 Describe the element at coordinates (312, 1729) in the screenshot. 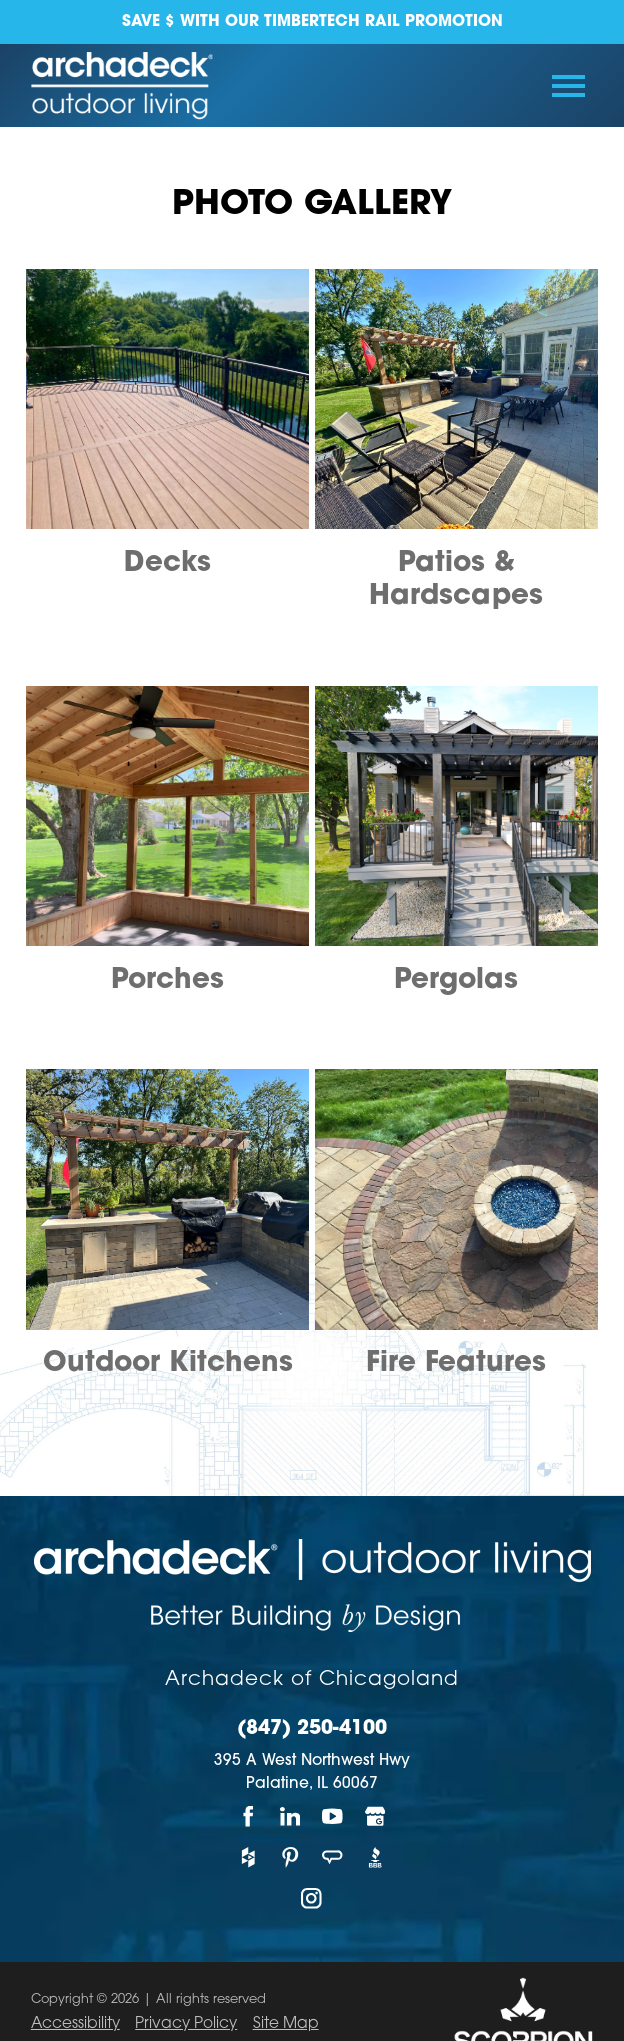

I see `(847) 250-4100` at that location.